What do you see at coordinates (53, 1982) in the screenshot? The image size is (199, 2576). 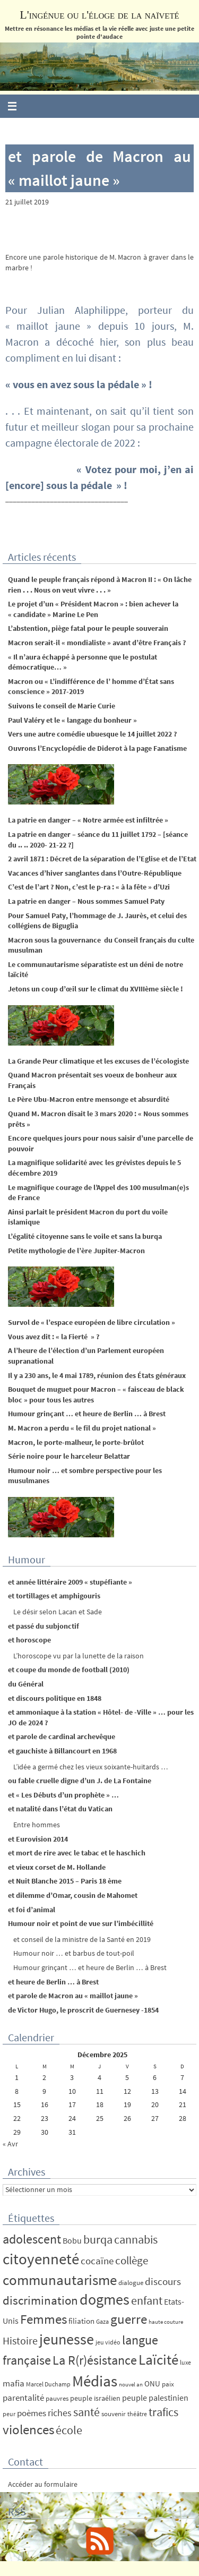 I see `et heure de Berlin … à Brest` at bounding box center [53, 1982].